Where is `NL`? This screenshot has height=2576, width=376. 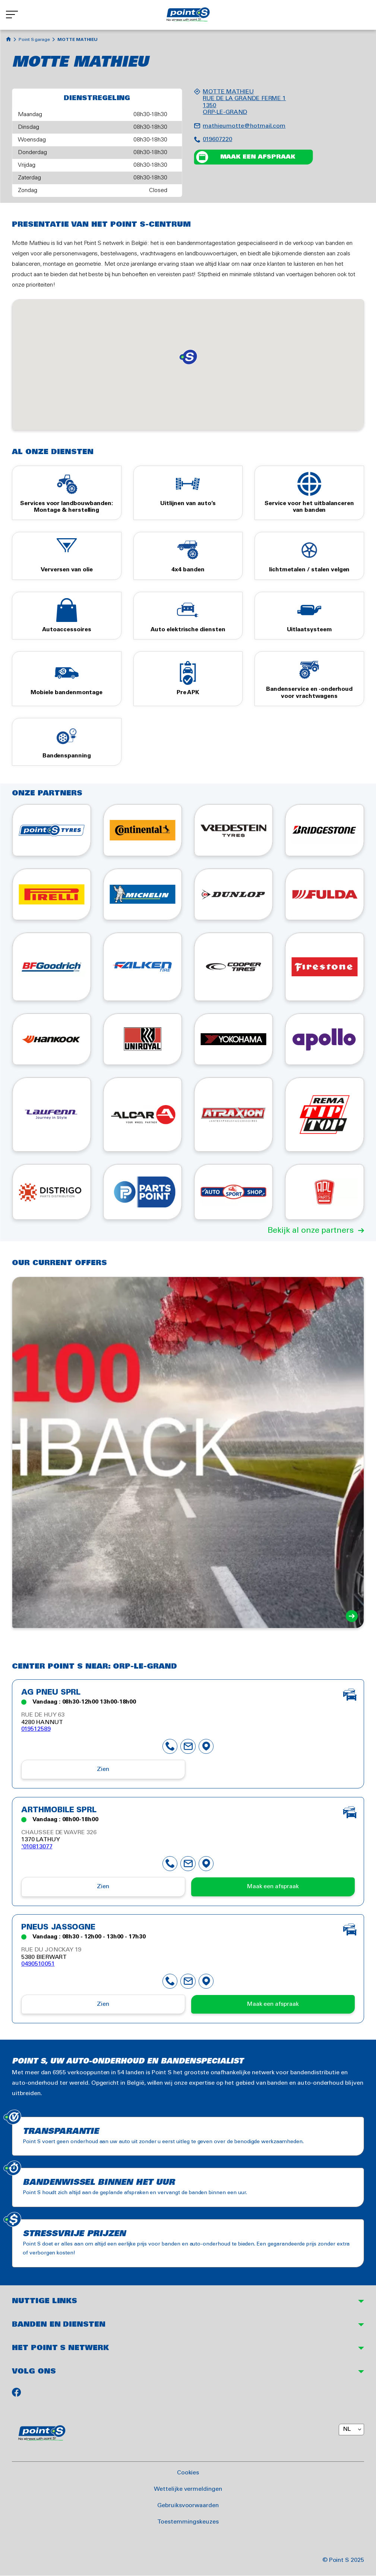
NL is located at coordinates (347, 2429).